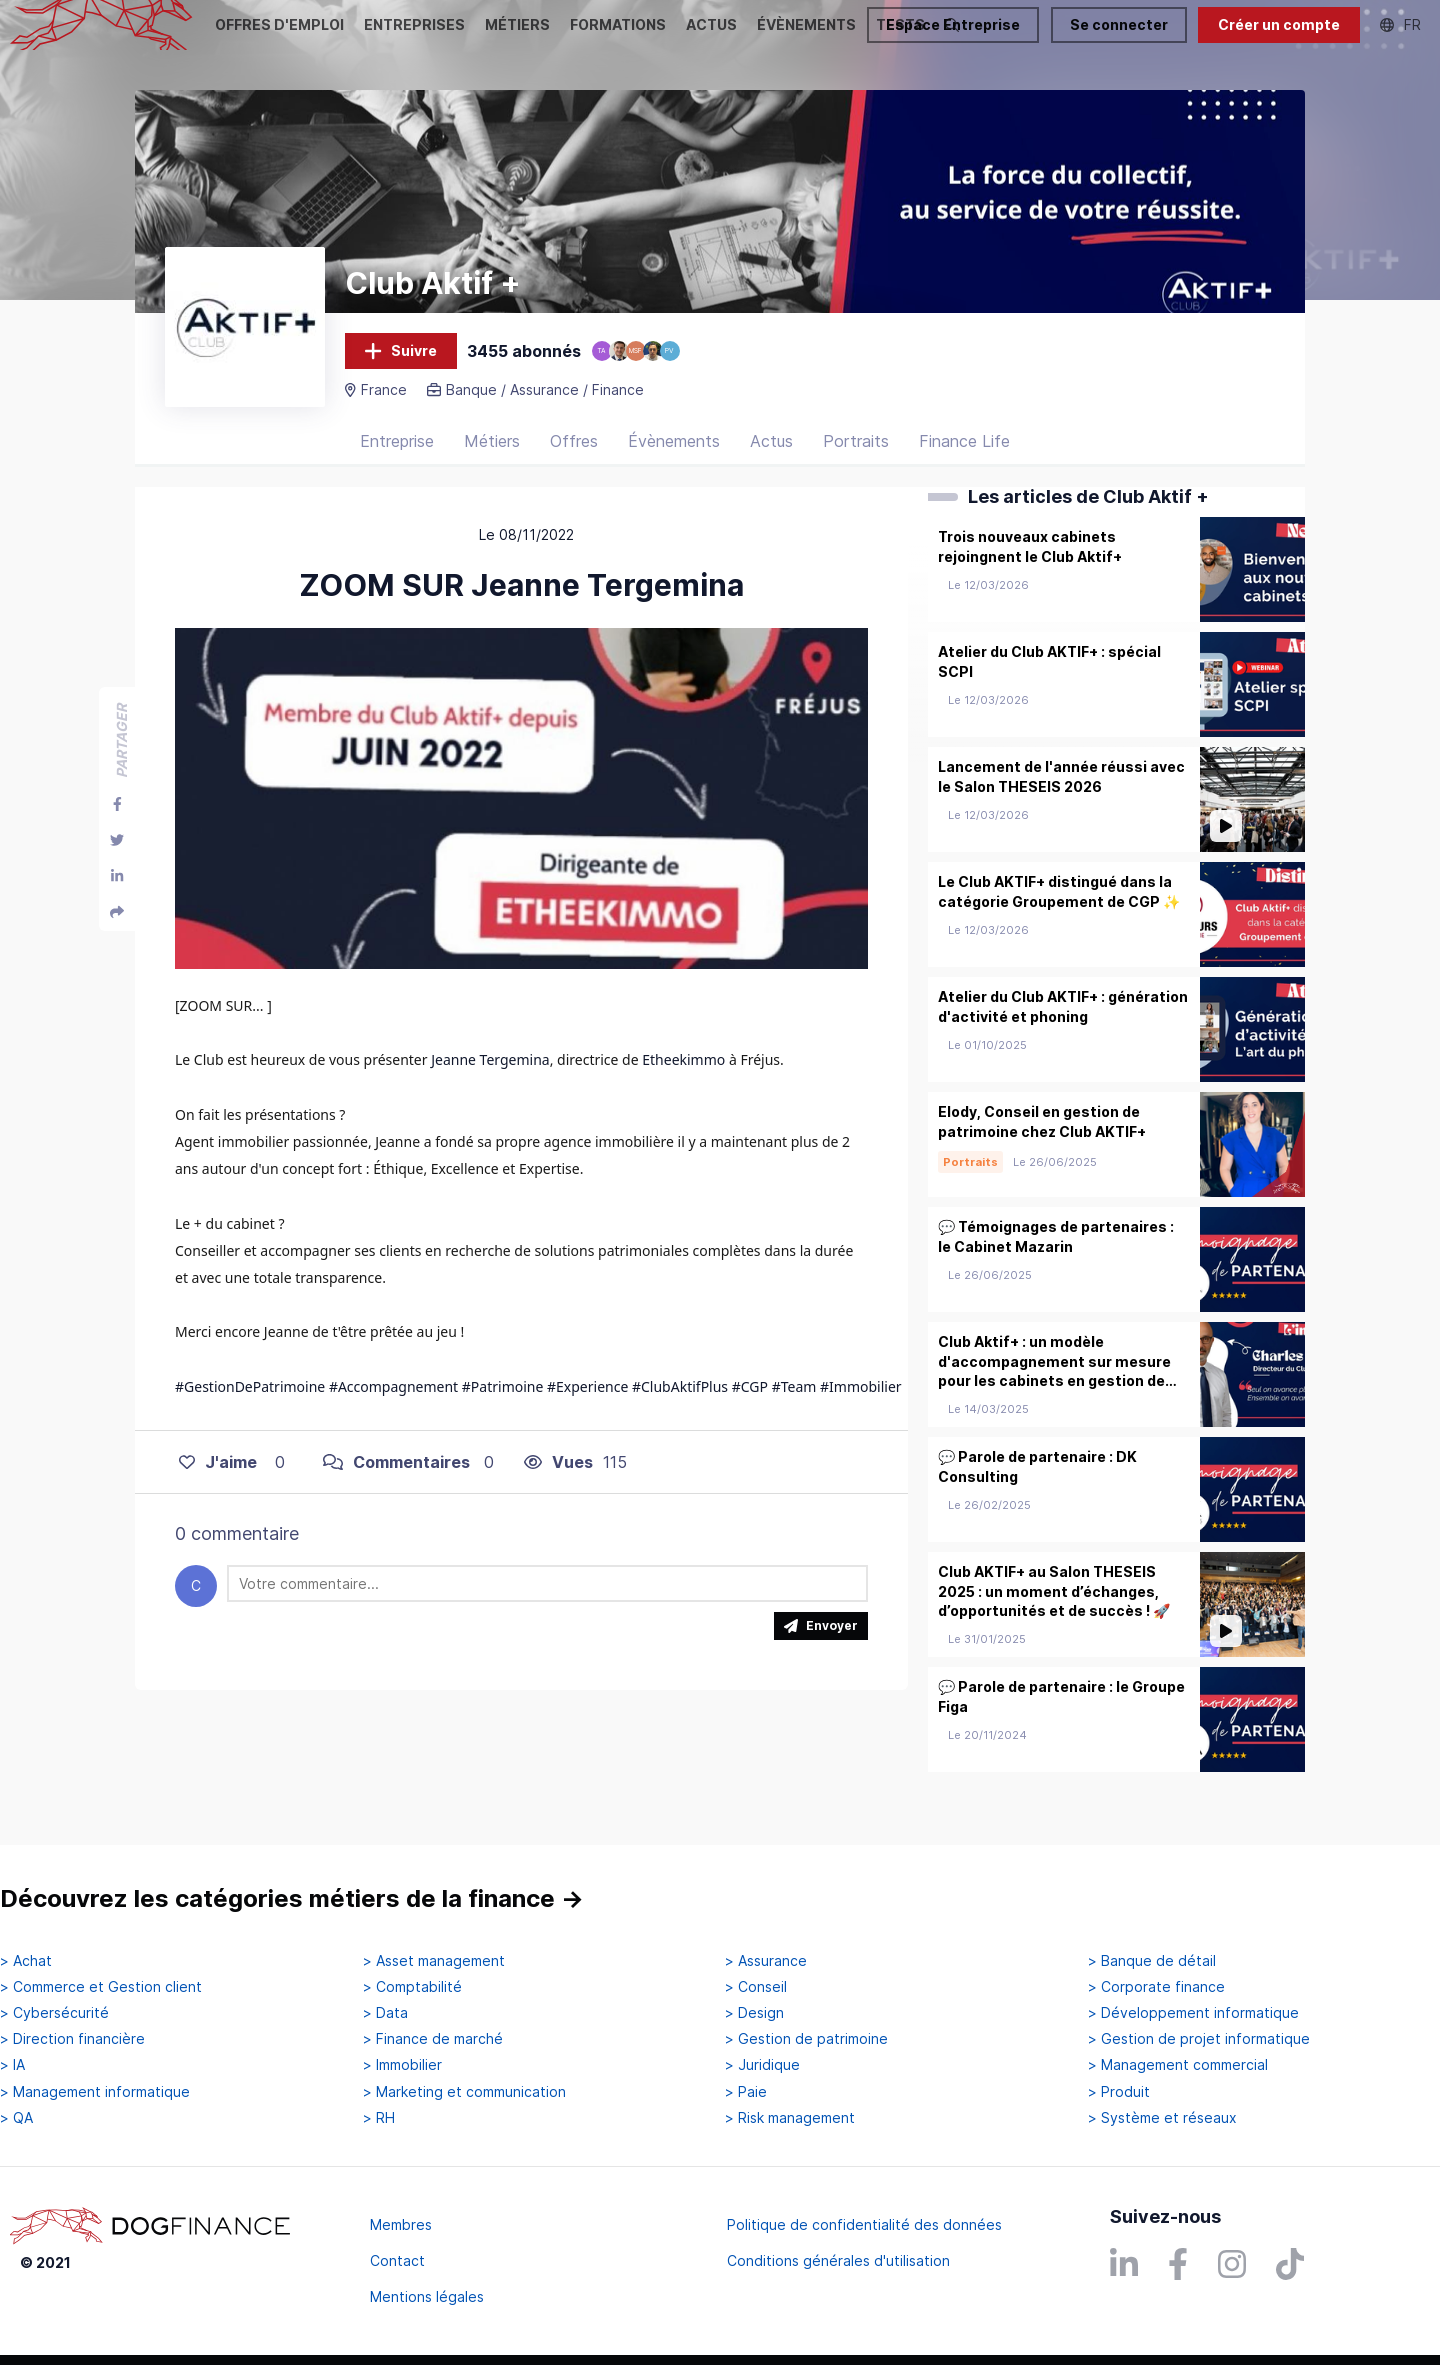  What do you see at coordinates (385, 2013) in the screenshot?
I see `> Data` at bounding box center [385, 2013].